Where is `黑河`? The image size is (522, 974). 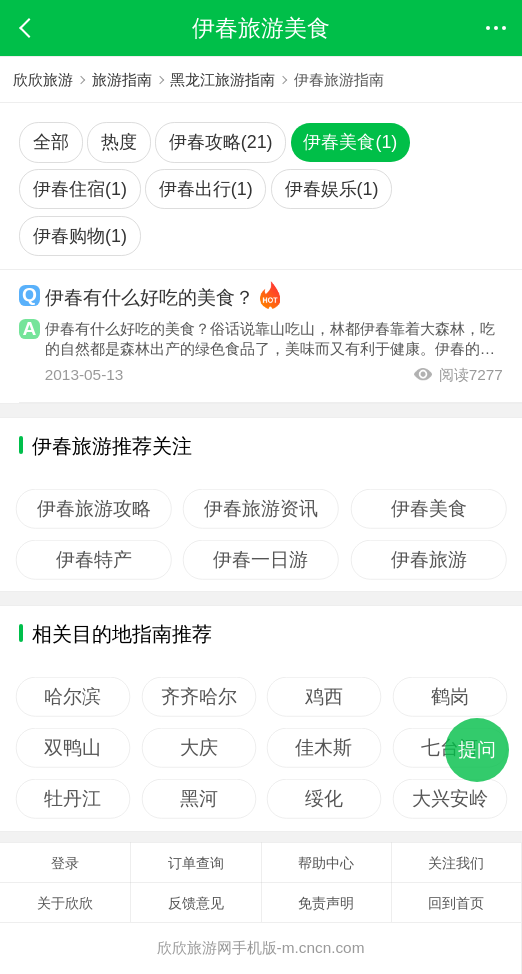
黑河 is located at coordinates (199, 799).